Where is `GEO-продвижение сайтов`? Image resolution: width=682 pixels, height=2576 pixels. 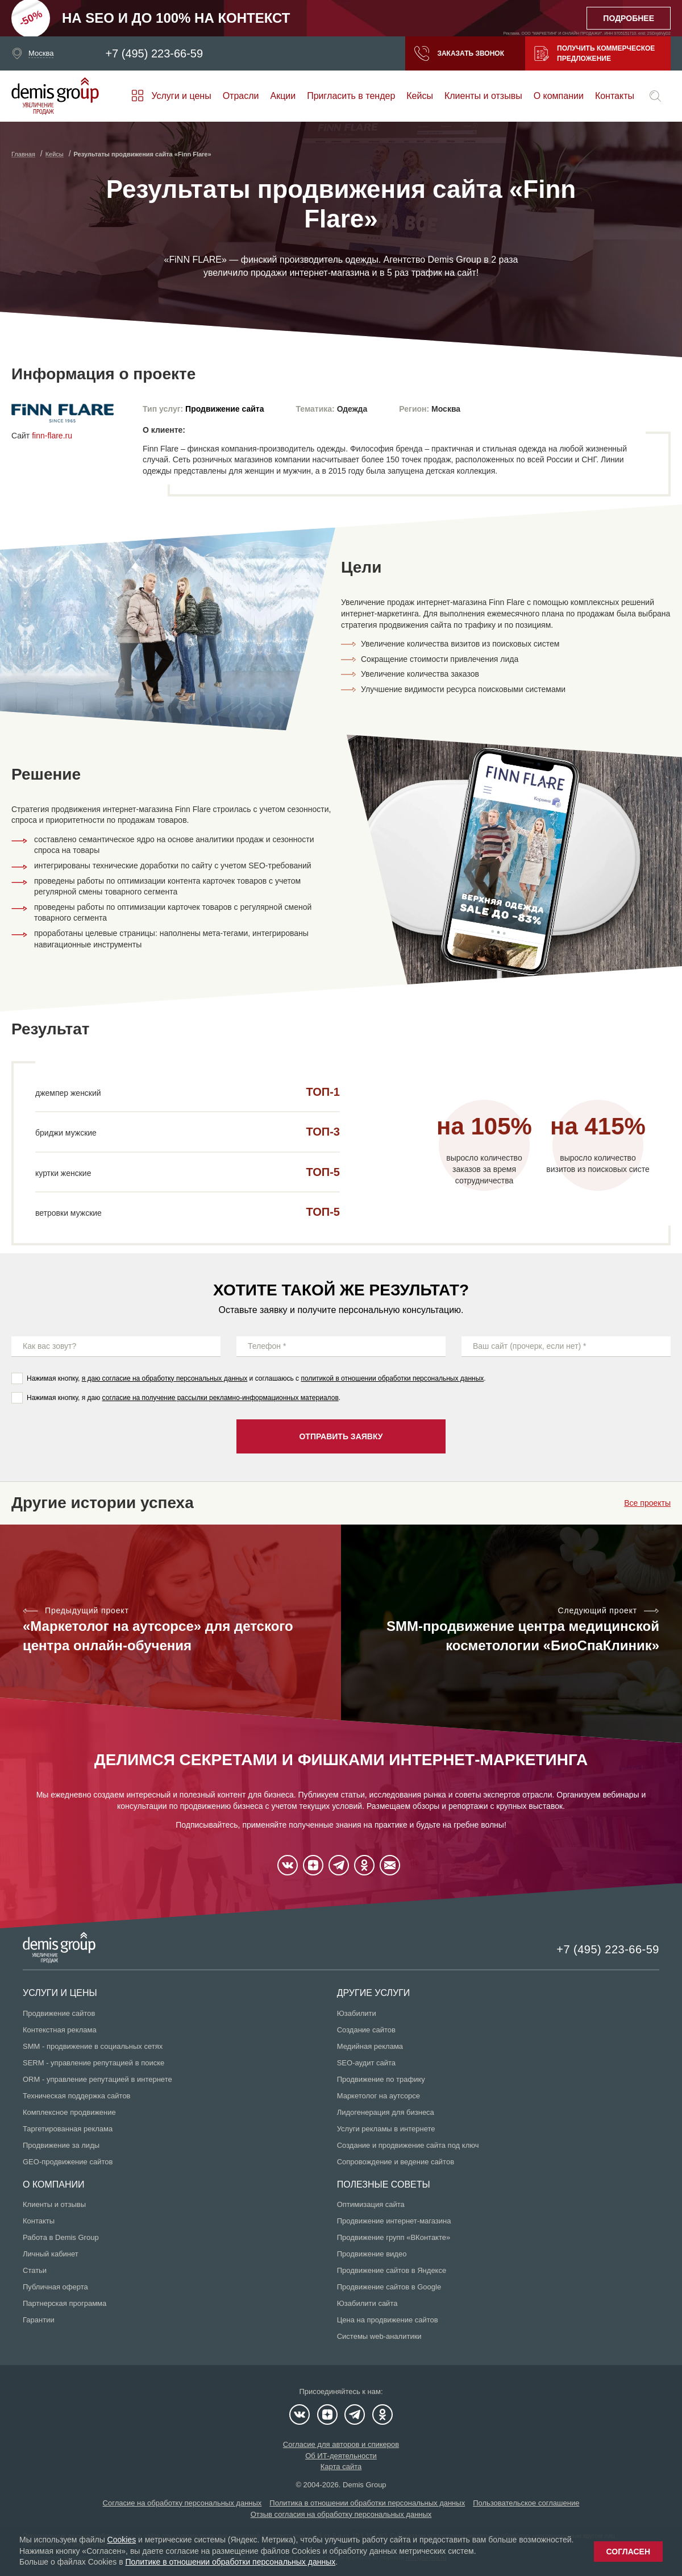 GEO-продвижение сайтов is located at coordinates (68, 2161).